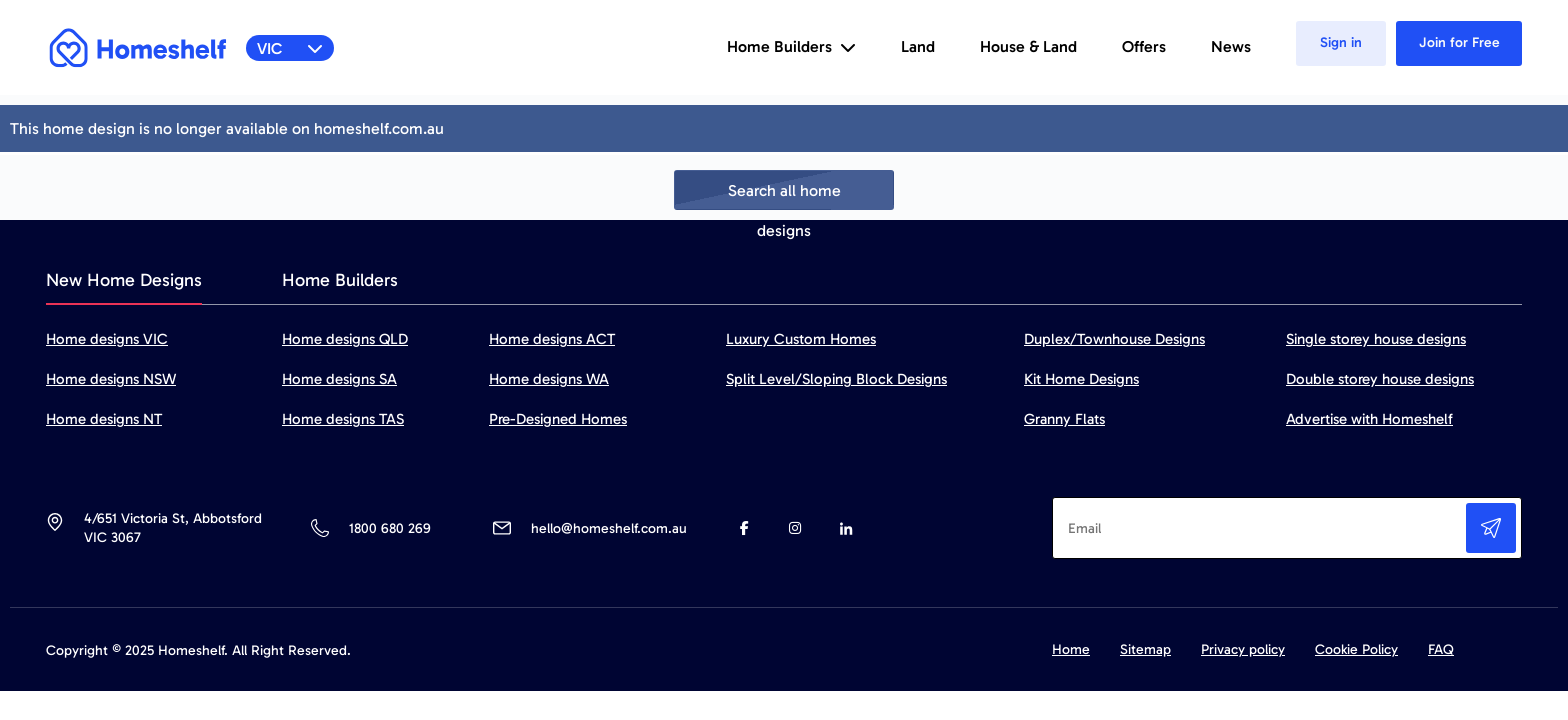 Image resolution: width=1568 pixels, height=720 pixels. What do you see at coordinates (552, 339) in the screenshot?
I see `Home designs ACT` at bounding box center [552, 339].